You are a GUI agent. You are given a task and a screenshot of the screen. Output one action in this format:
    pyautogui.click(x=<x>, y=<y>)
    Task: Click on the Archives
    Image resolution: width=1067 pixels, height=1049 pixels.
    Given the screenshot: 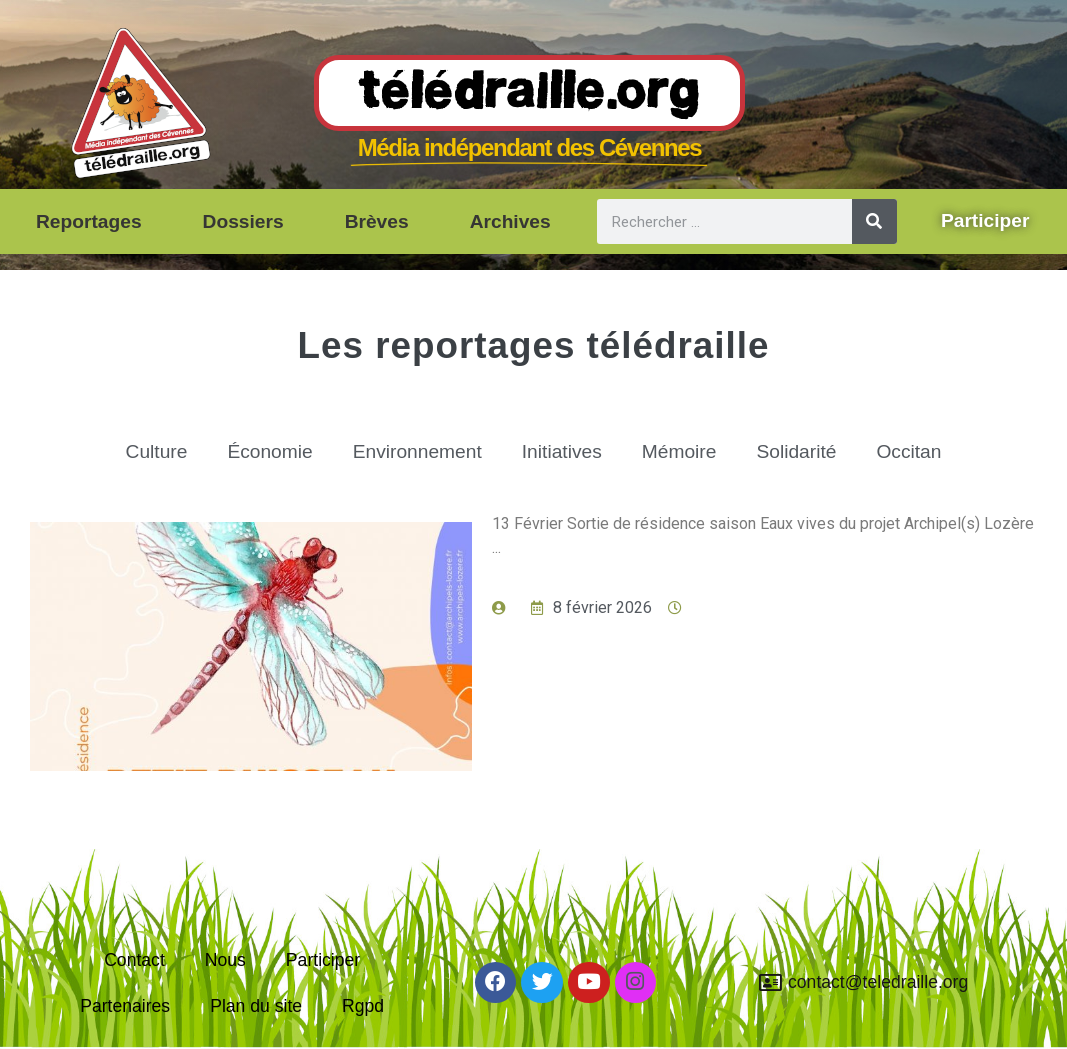 What is the action you would take?
    pyautogui.click(x=510, y=221)
    